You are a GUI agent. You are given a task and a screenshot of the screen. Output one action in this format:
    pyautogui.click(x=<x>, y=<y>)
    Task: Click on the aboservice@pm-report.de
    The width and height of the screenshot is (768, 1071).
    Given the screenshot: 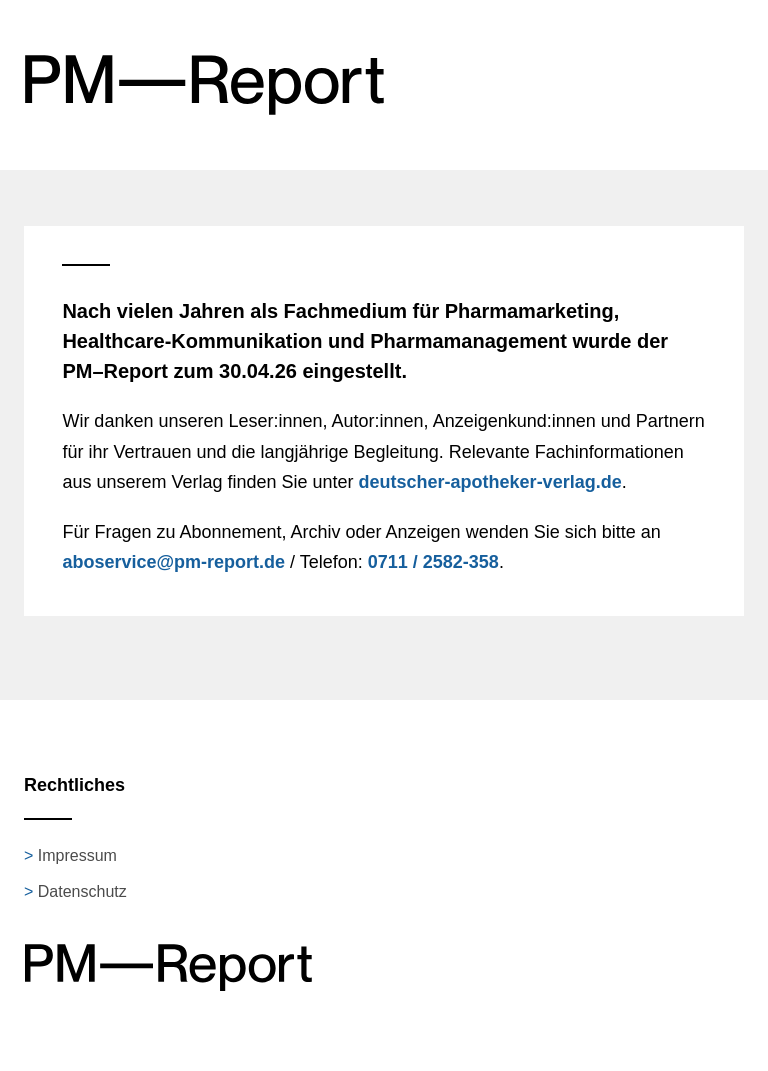 What is the action you would take?
    pyautogui.click(x=173, y=562)
    